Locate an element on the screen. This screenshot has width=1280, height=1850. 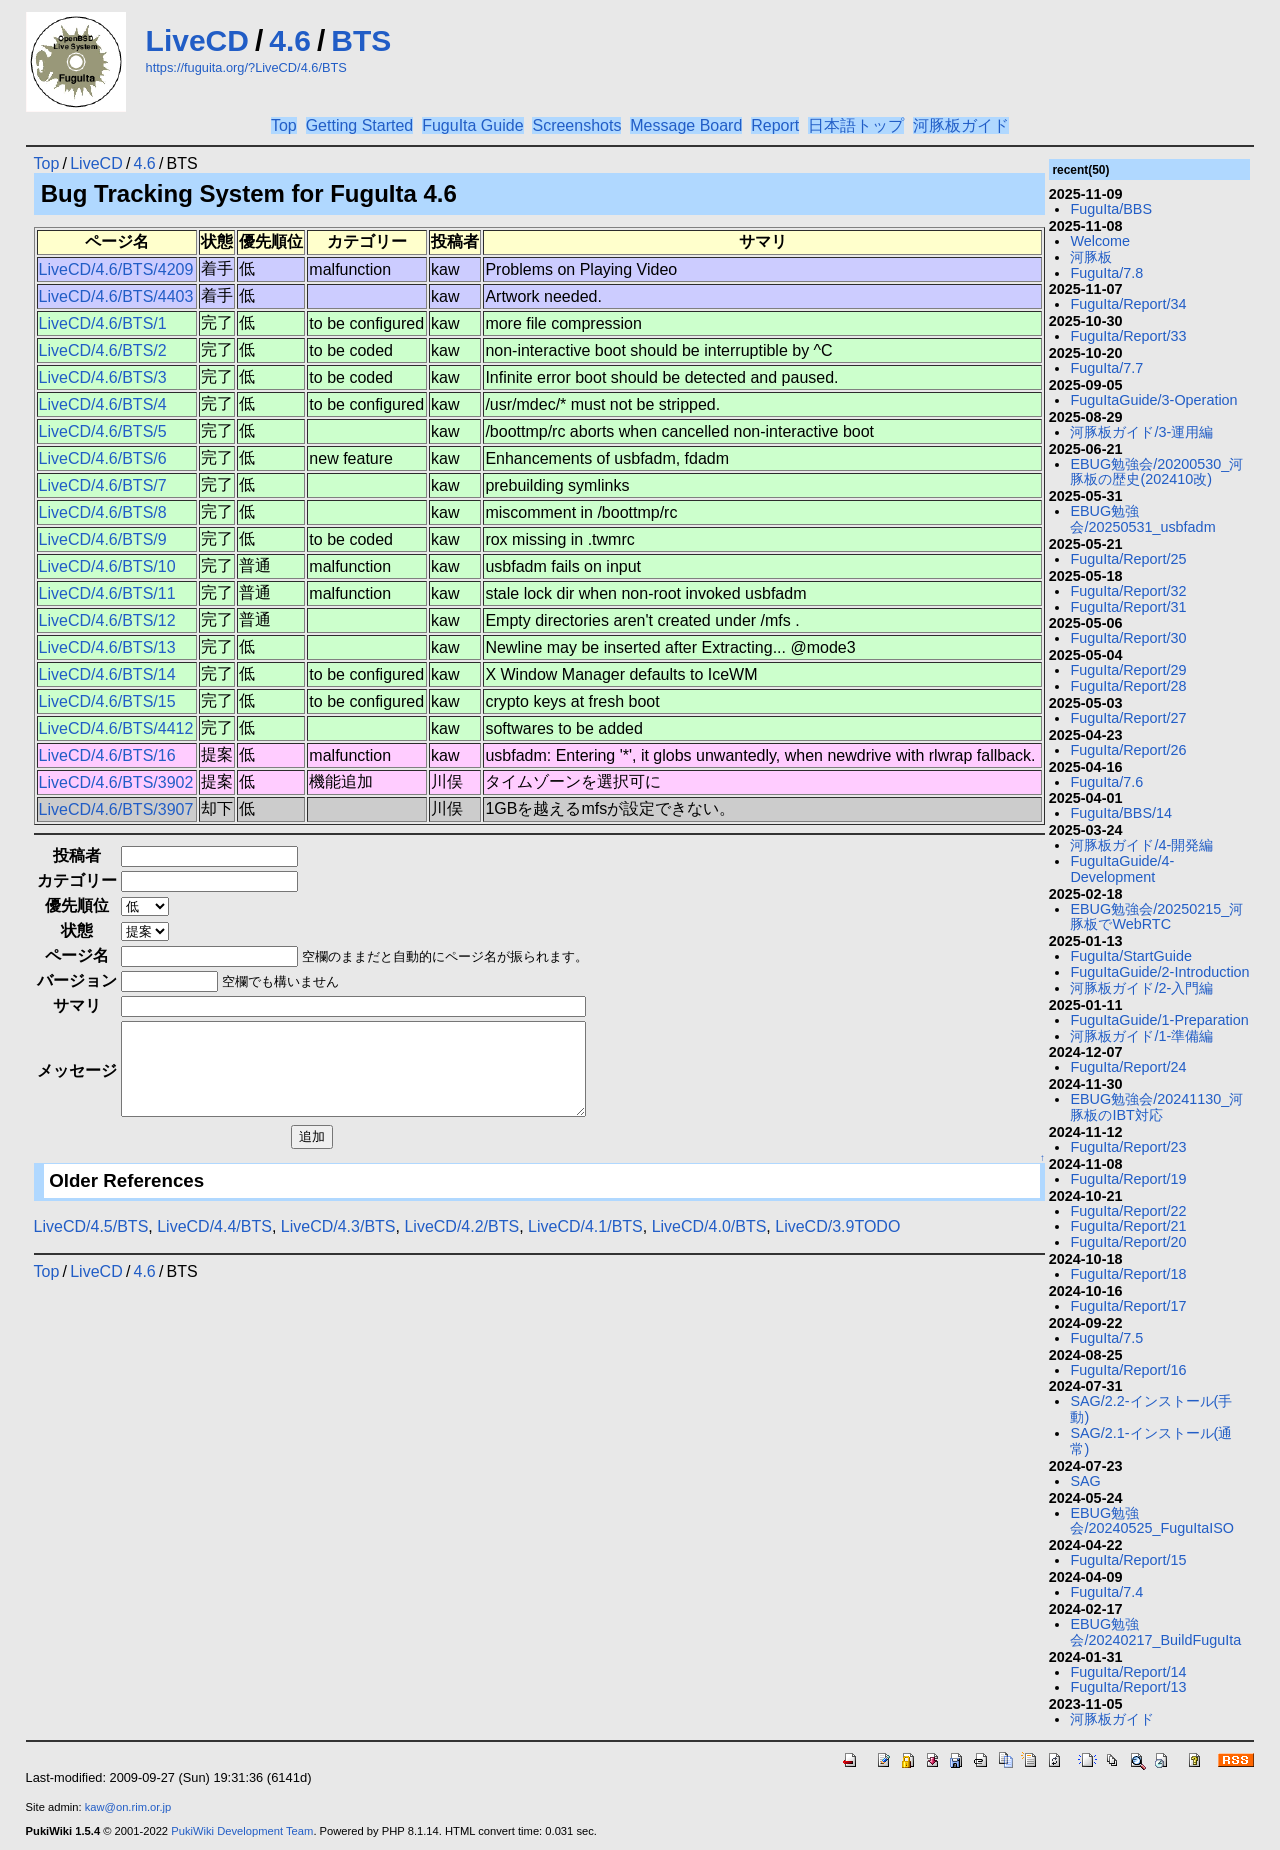
LiveCD/4.6/BTS/5 is located at coordinates (103, 431).